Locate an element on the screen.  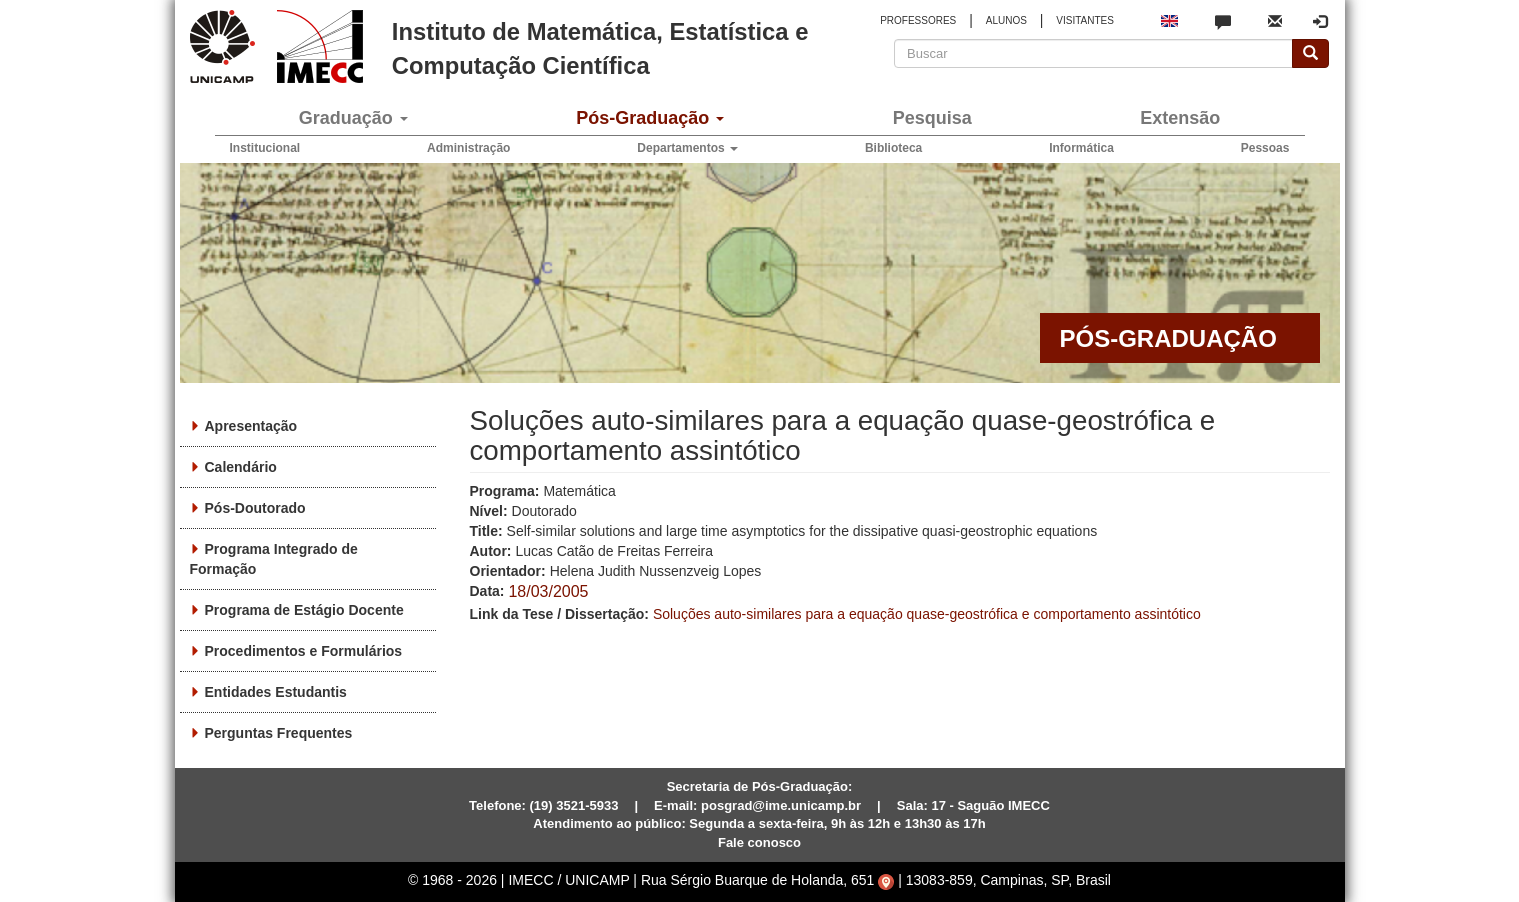
Extensão is located at coordinates (1180, 118).